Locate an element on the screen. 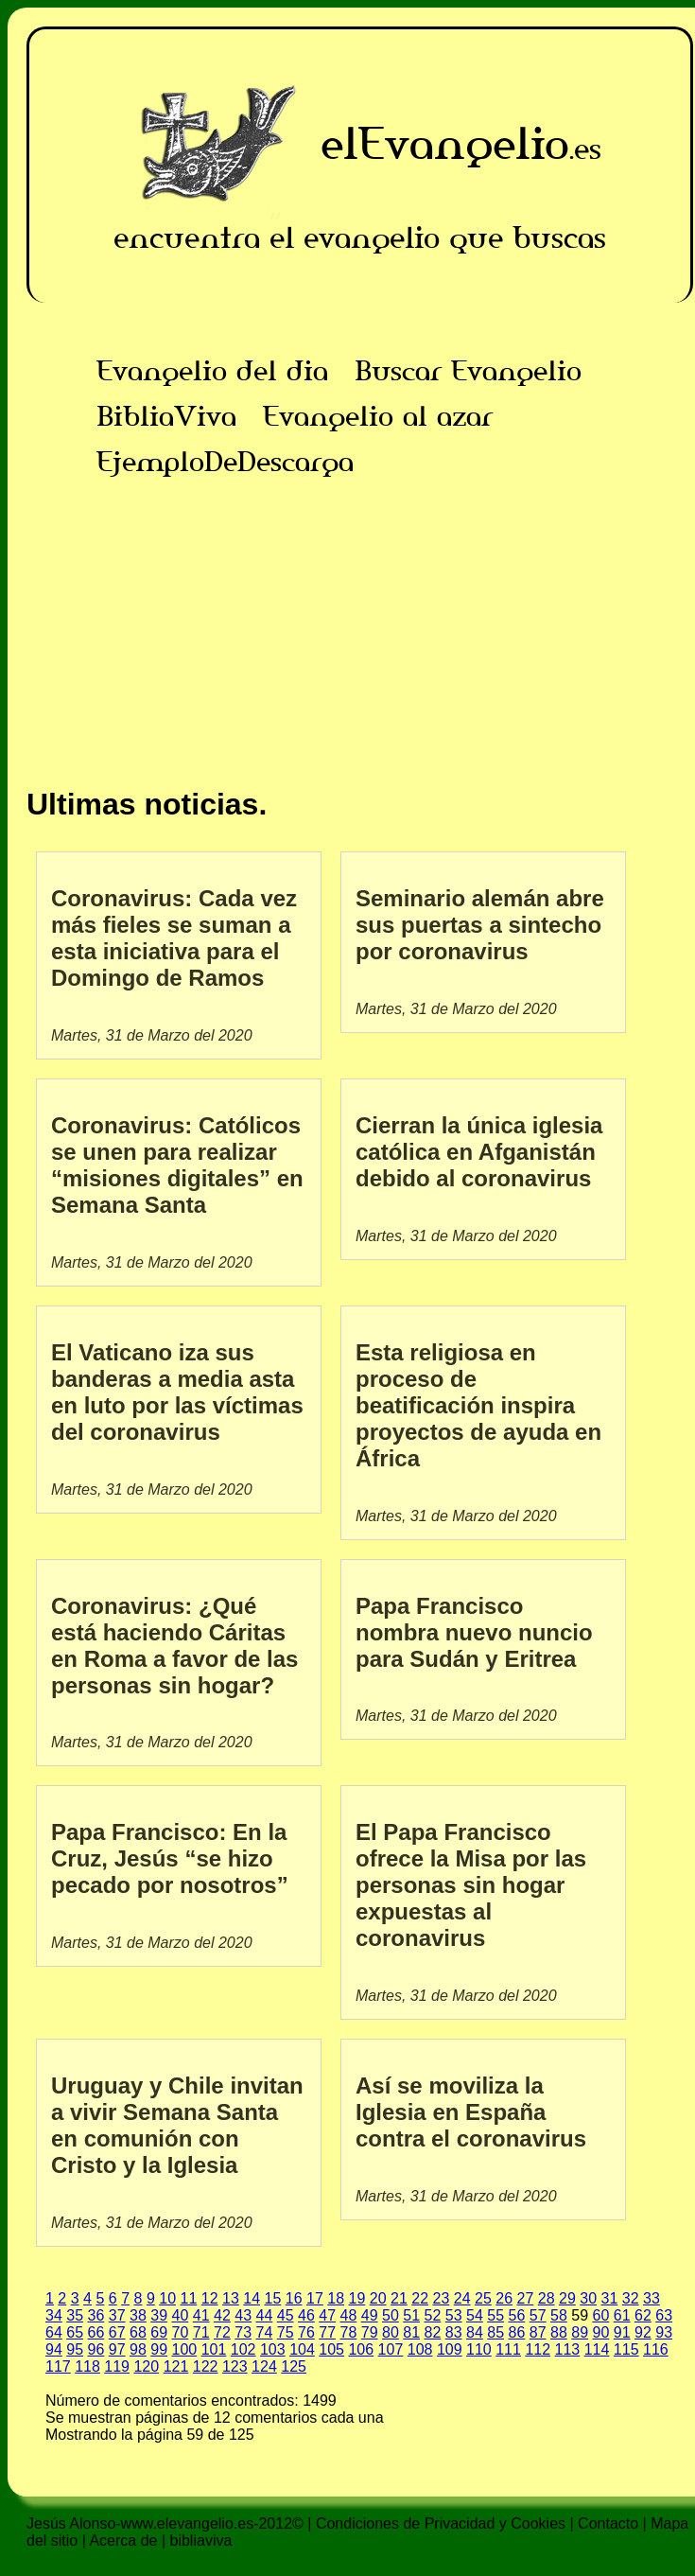  114 is located at coordinates (597, 2349).